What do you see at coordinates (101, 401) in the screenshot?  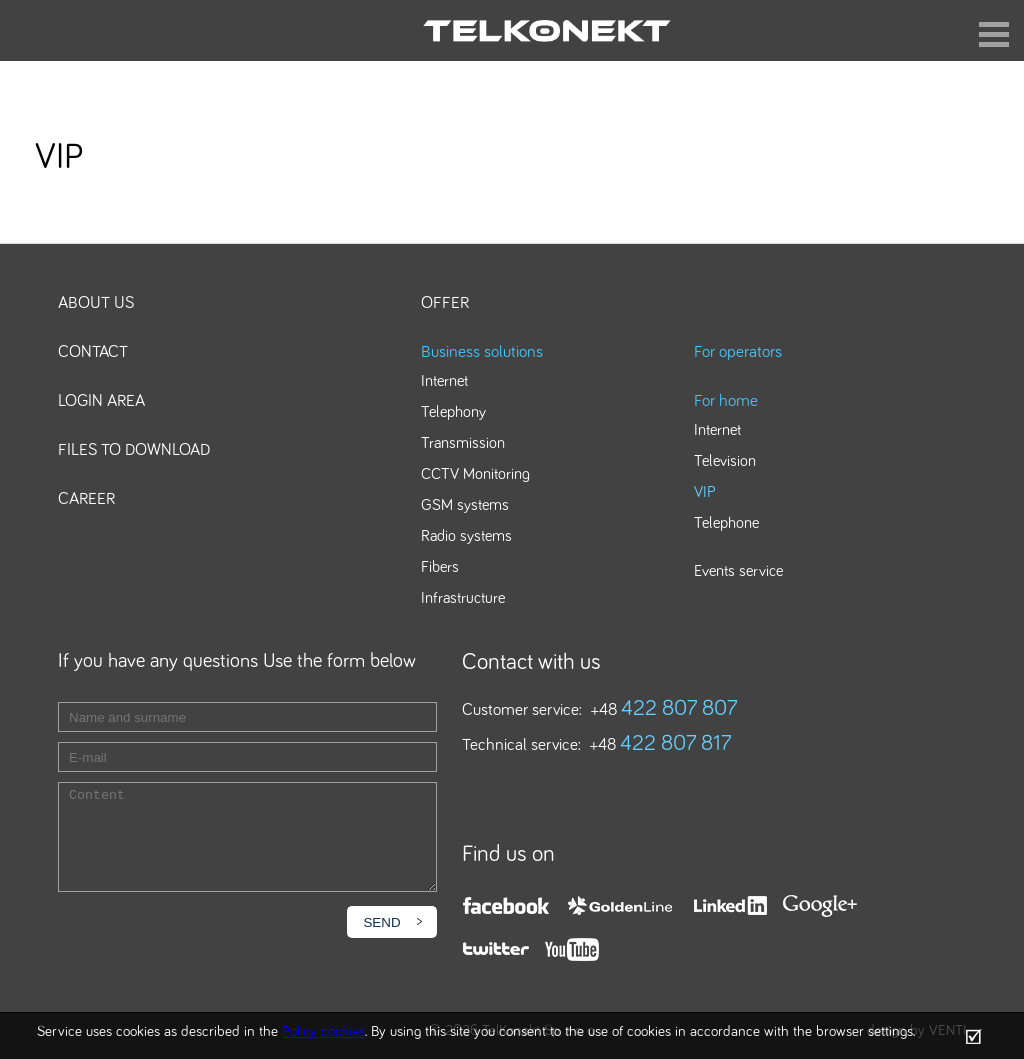 I see `Login area` at bounding box center [101, 401].